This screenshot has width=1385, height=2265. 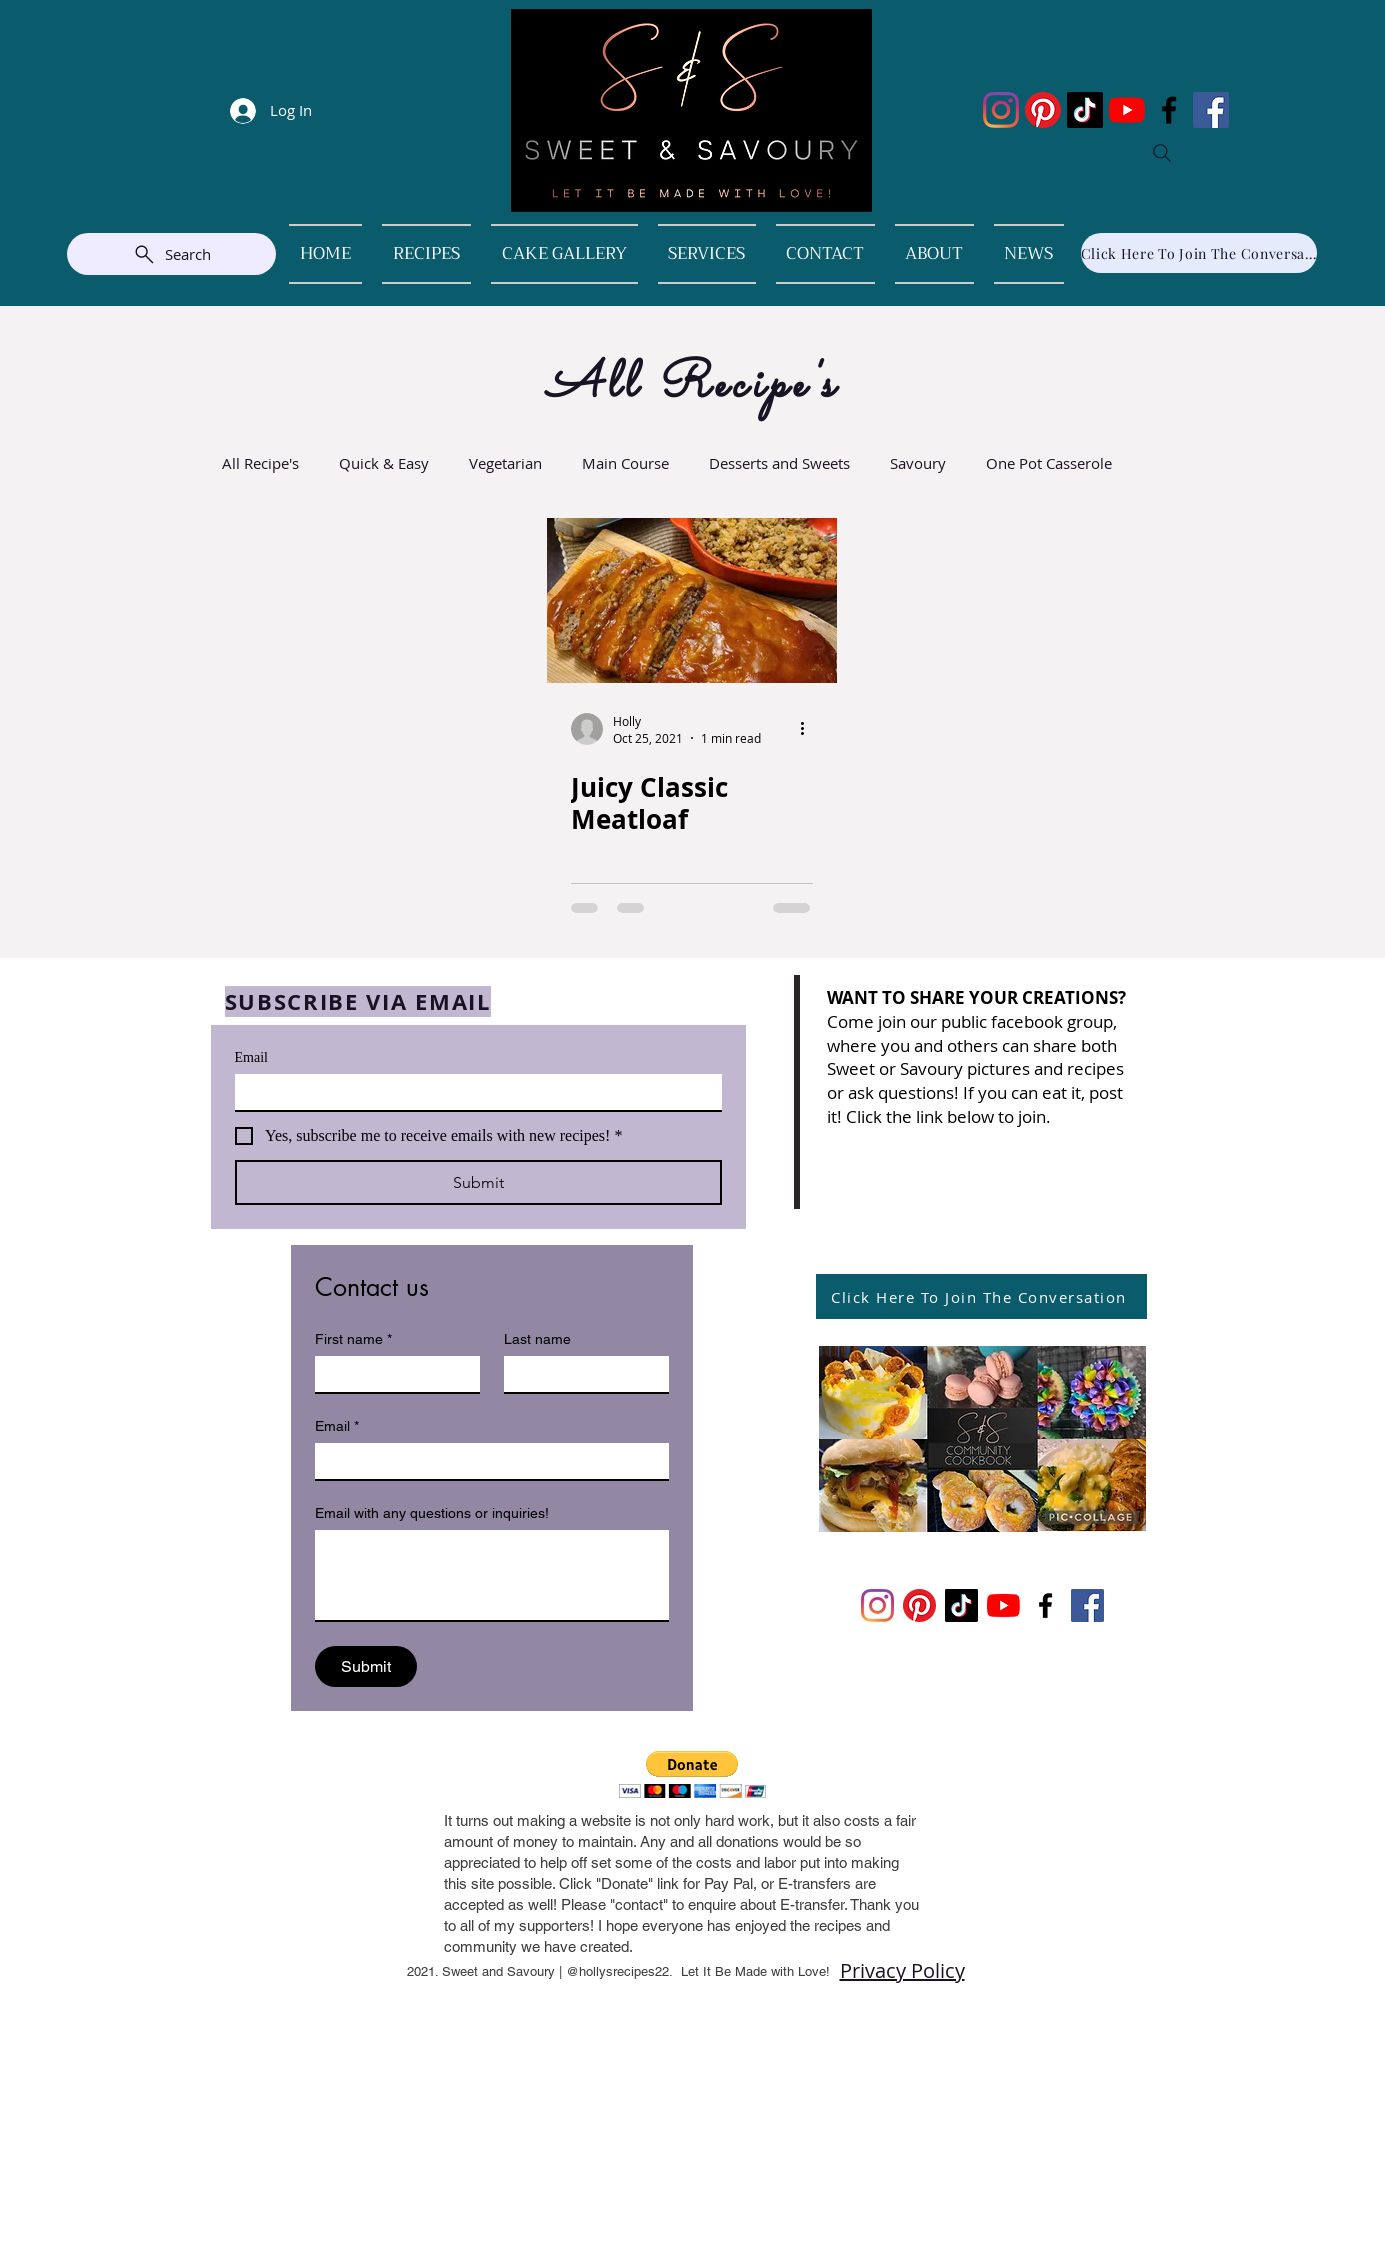 I want to click on Main Course, so click(x=625, y=463).